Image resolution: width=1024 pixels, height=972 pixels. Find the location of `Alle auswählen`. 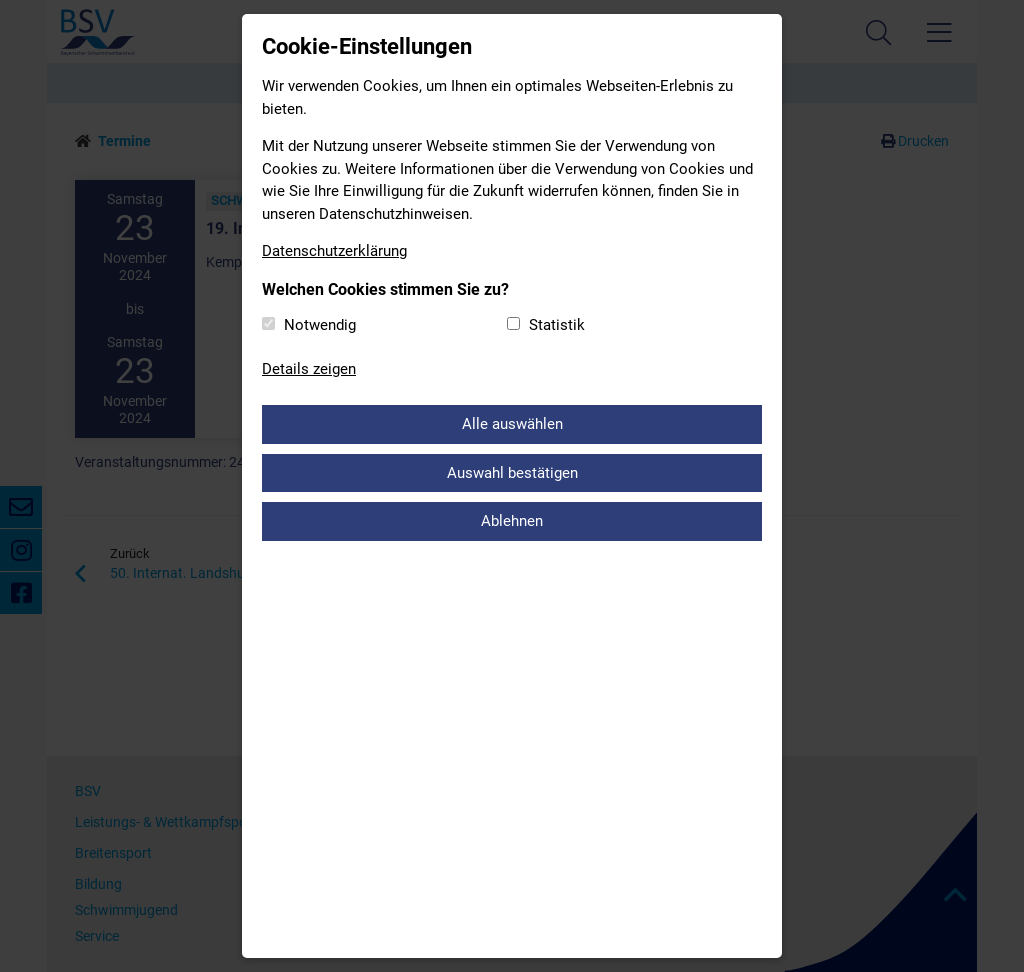

Alle auswählen is located at coordinates (512, 424).